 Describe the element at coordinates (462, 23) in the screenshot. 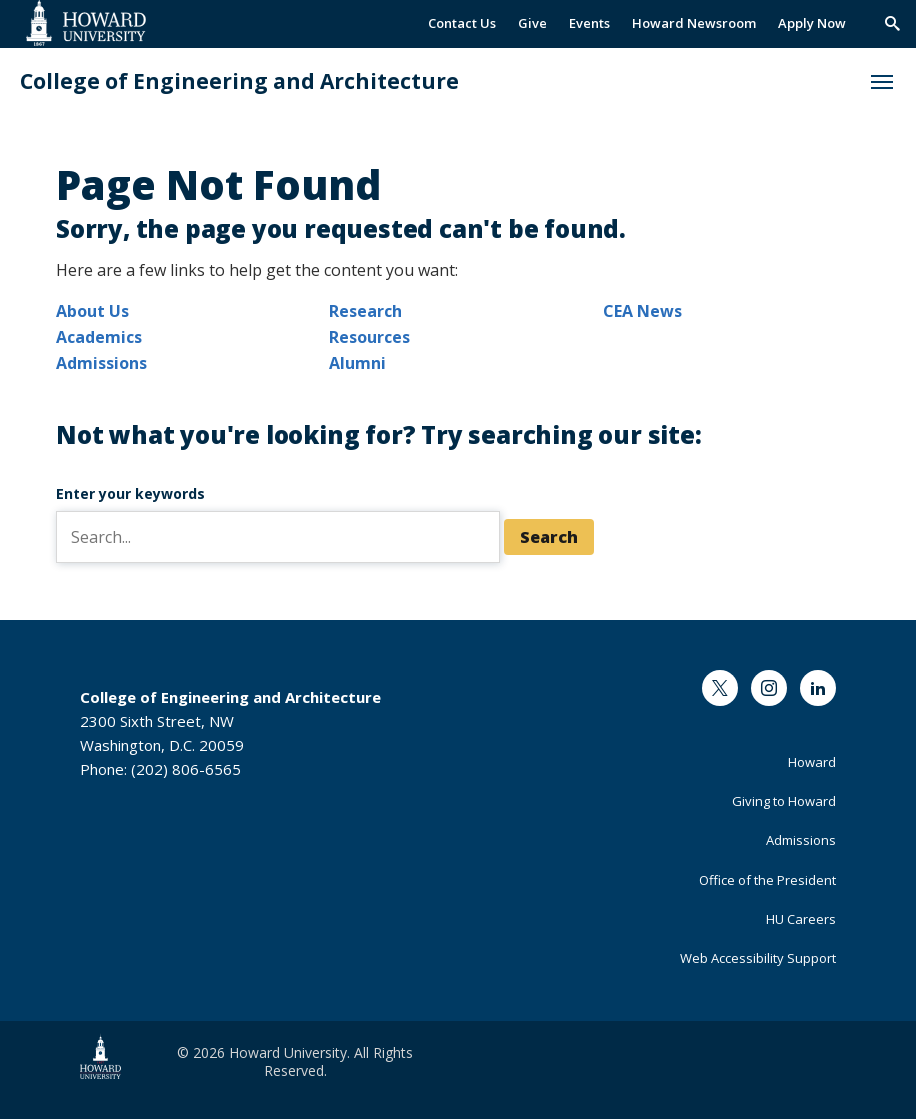

I see `Contact Us` at that location.